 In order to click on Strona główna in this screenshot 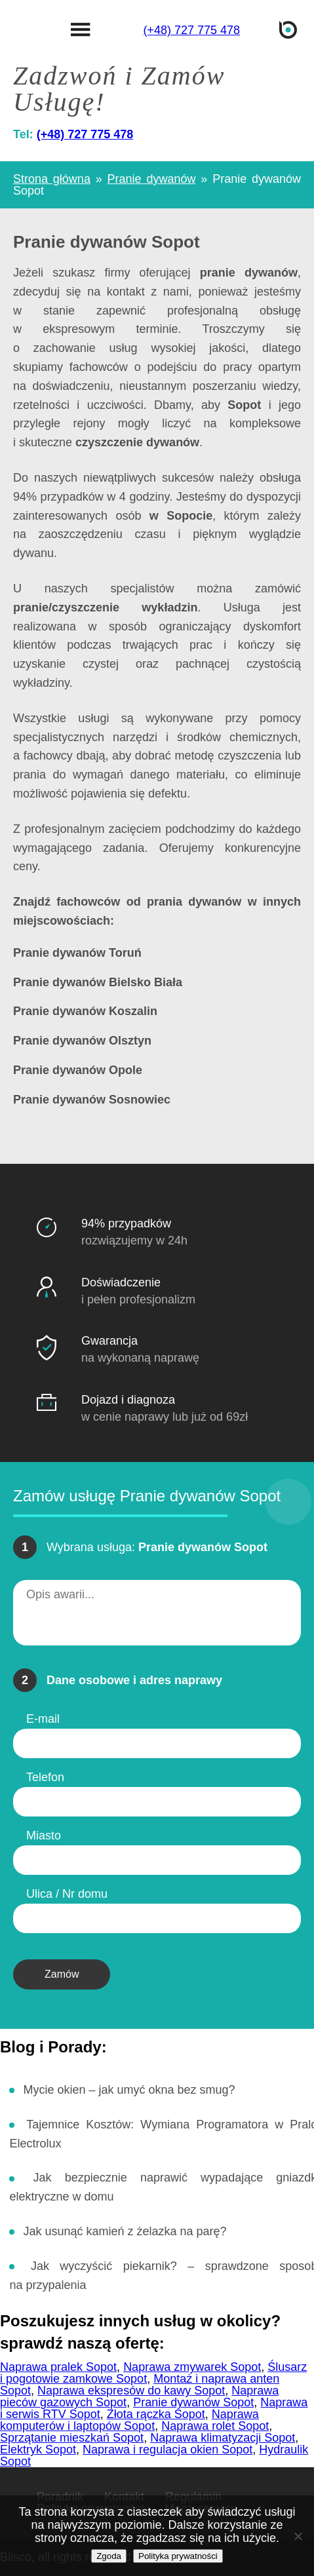, I will do `click(51, 178)`.